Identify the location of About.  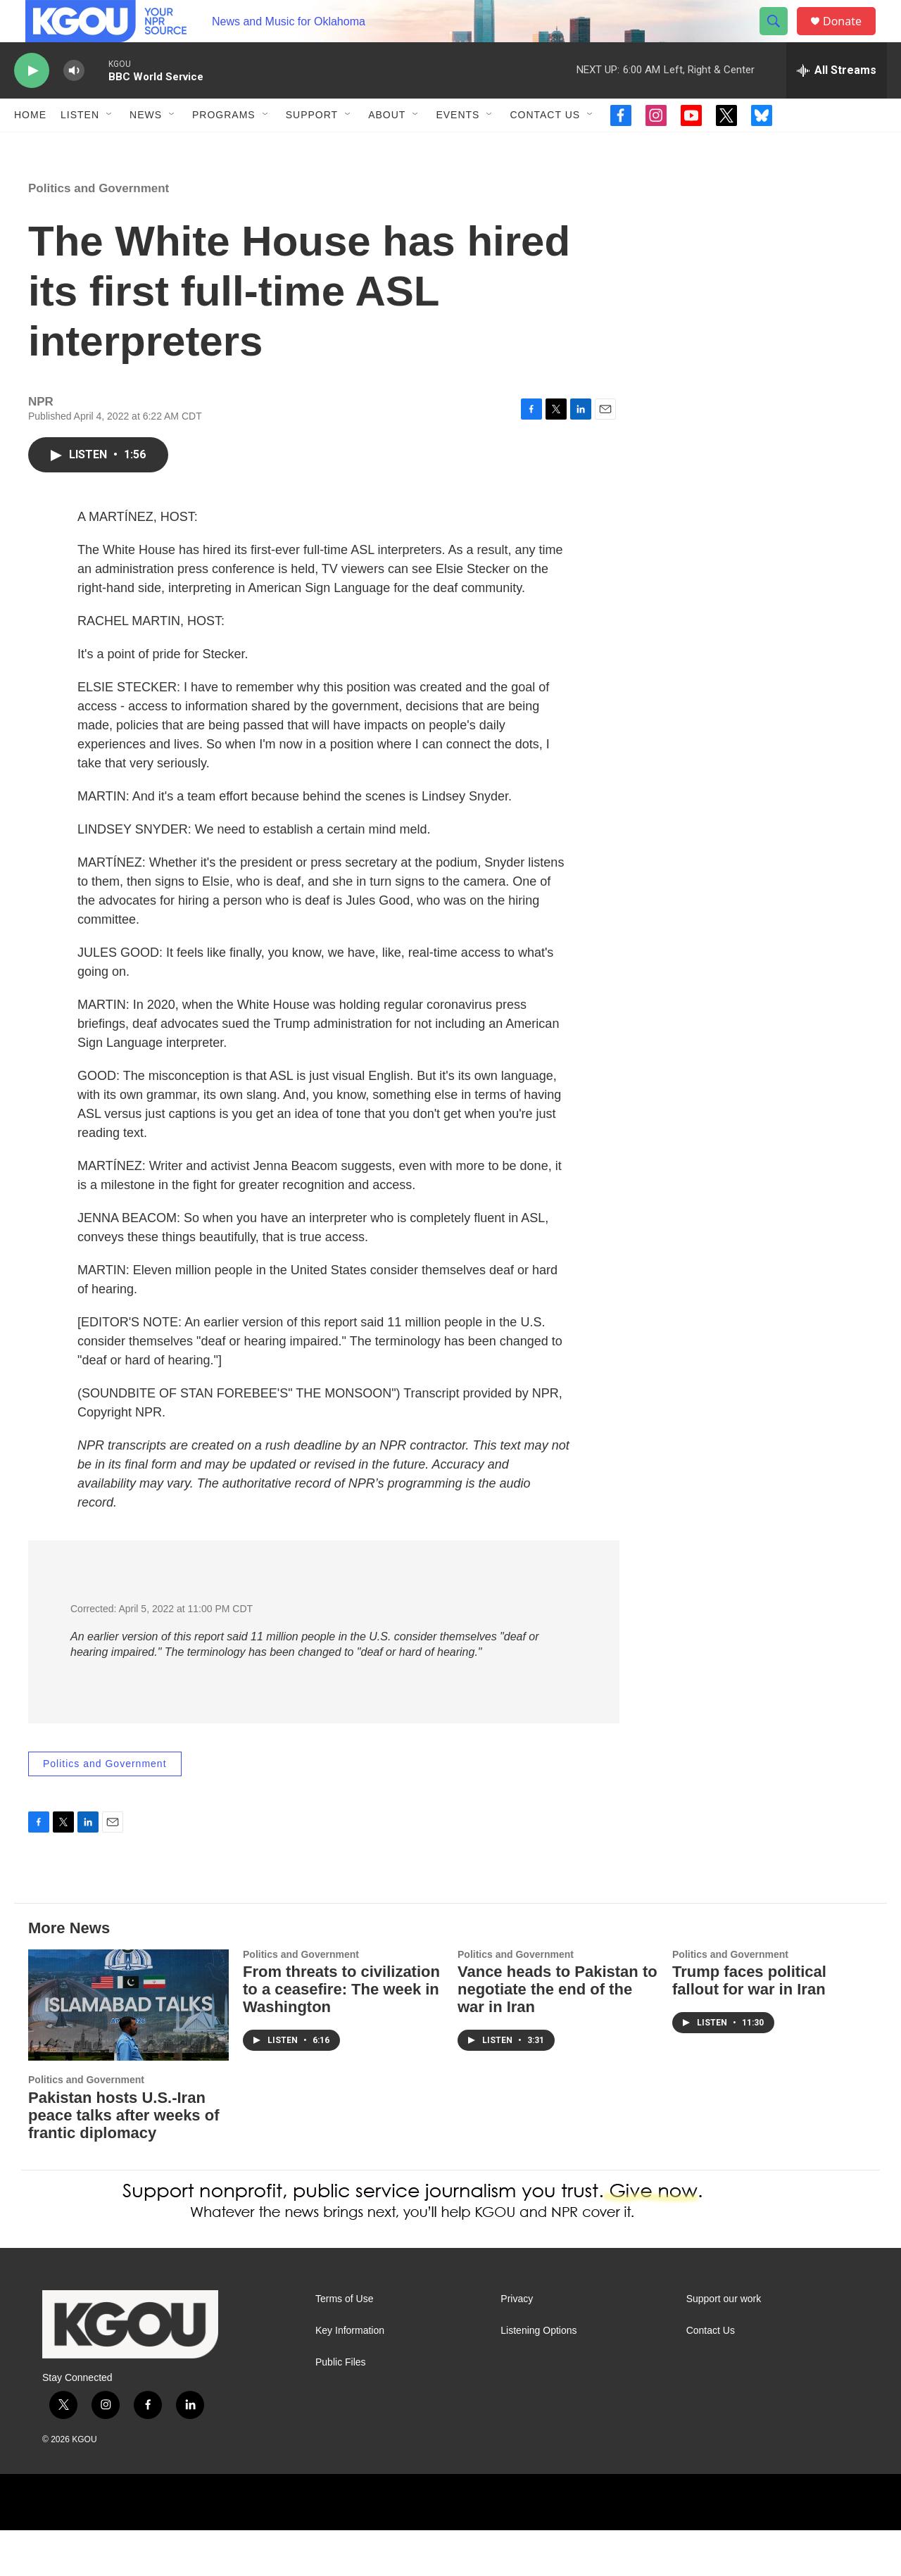
(386, 146).